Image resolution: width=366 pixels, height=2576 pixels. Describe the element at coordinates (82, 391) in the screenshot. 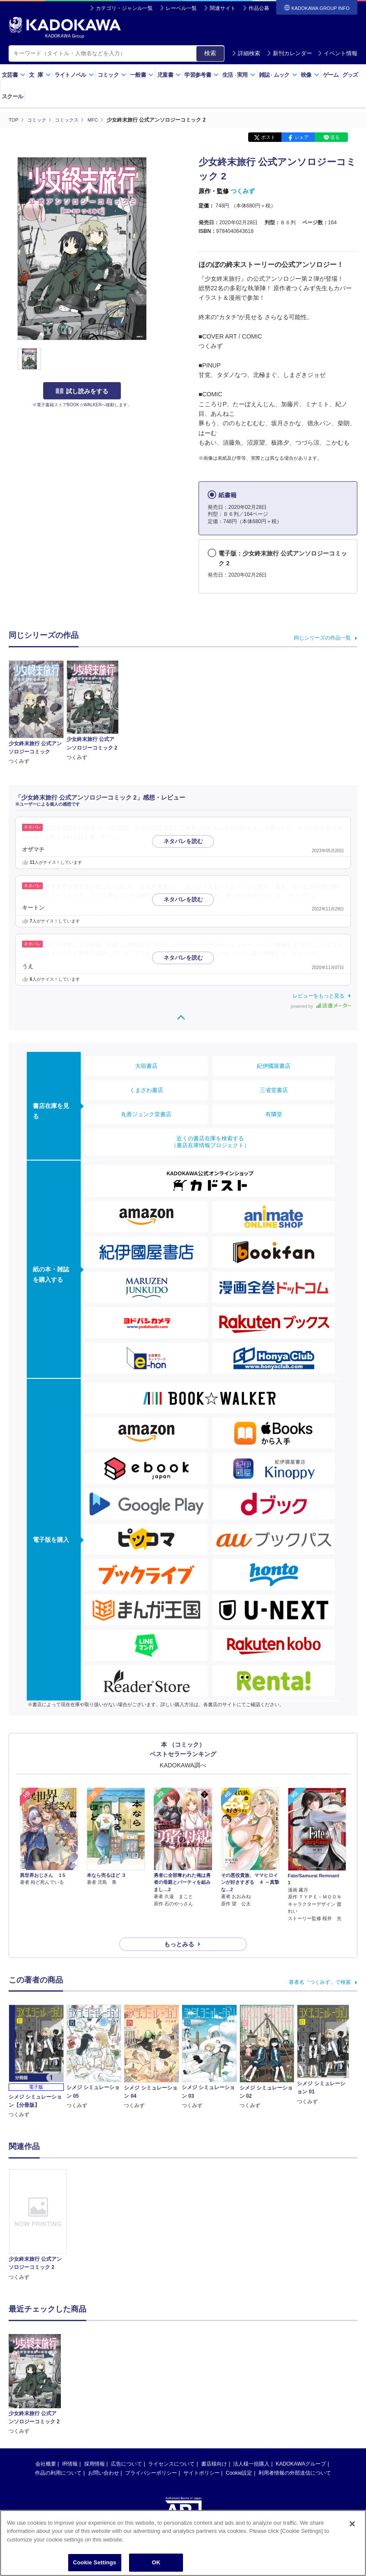

I see `試し読みをする` at that location.